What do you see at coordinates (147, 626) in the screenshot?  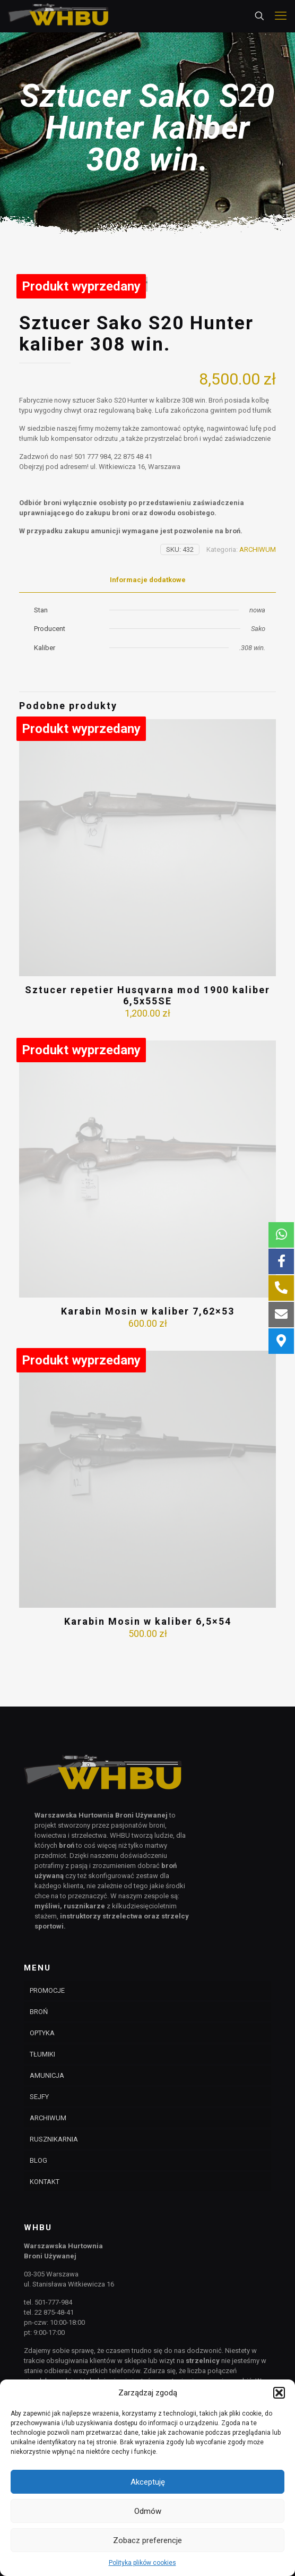 I see `[tab]` at bounding box center [147, 626].